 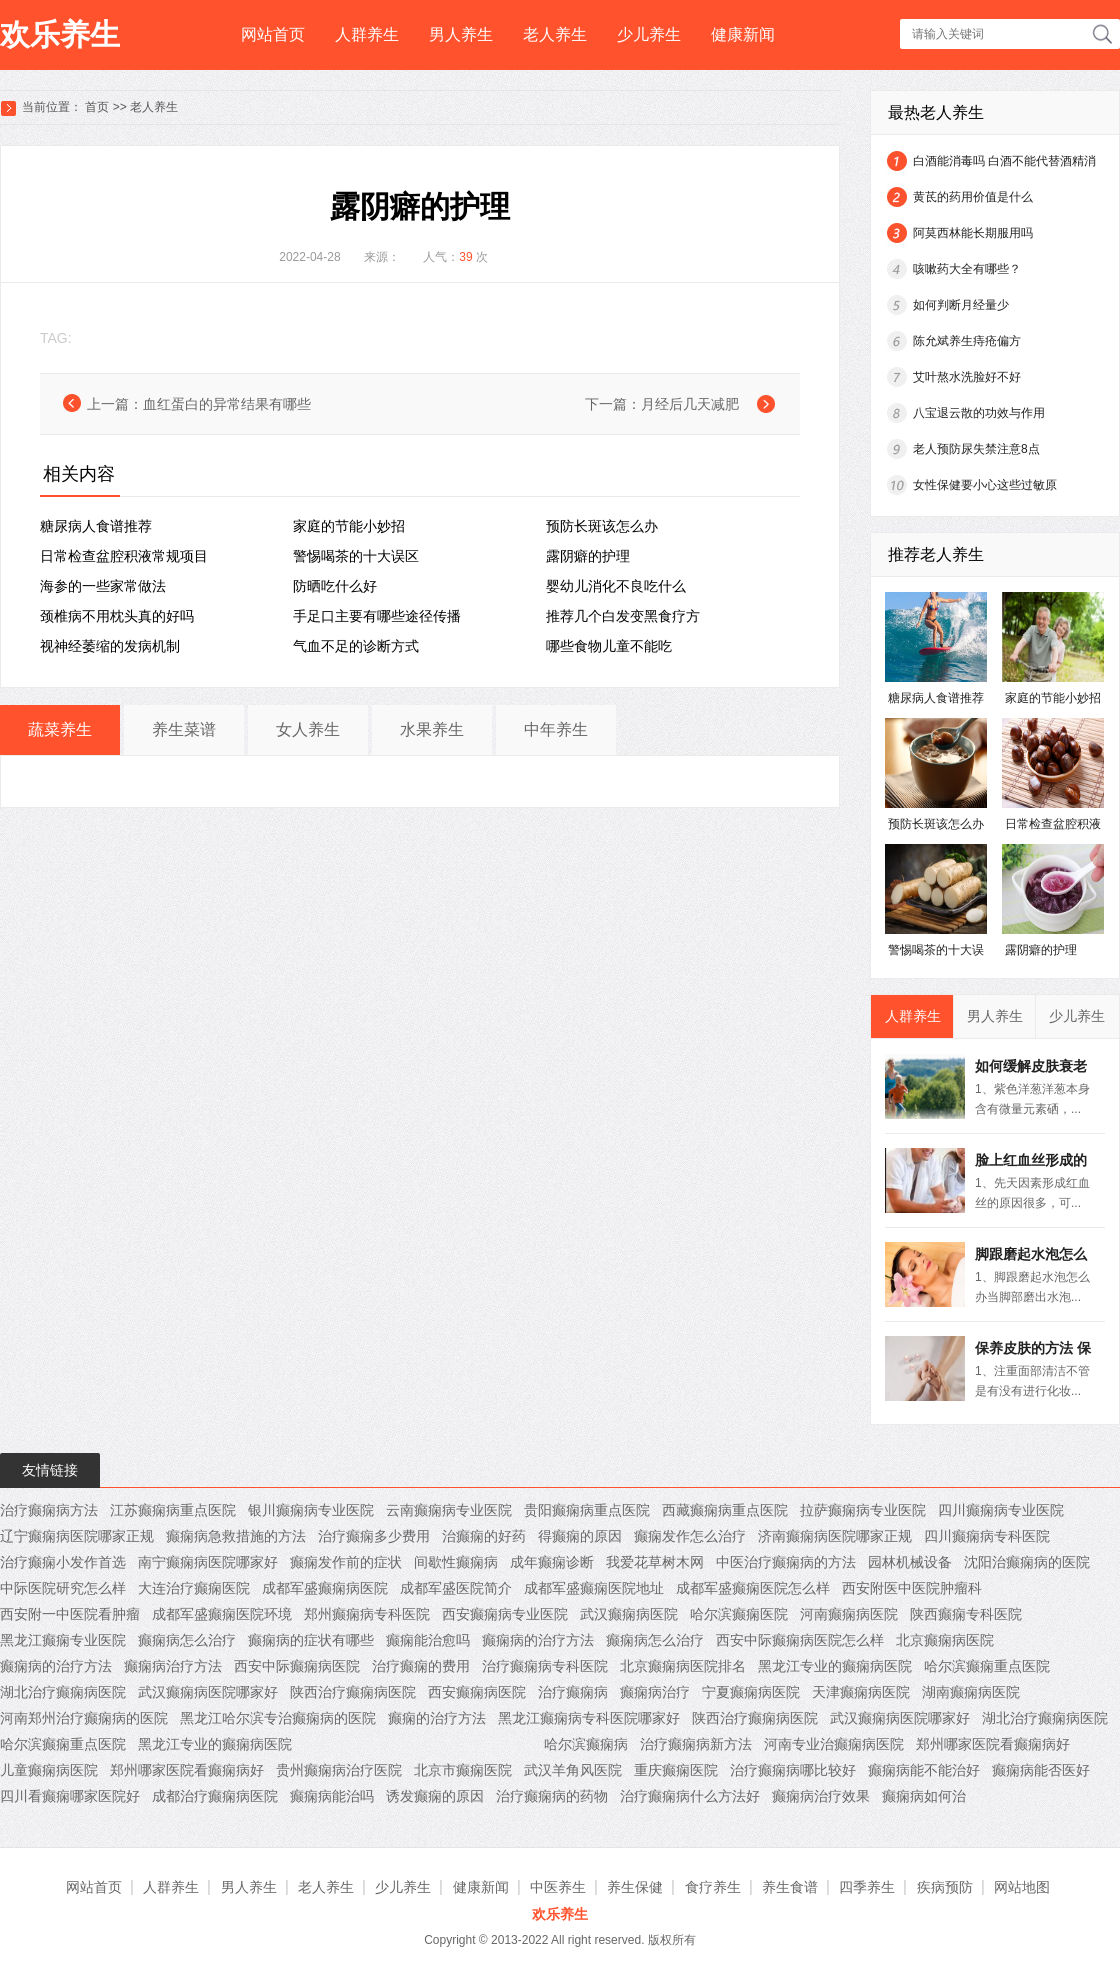 I want to click on 武汉癫痫病医院, so click(x=629, y=1614).